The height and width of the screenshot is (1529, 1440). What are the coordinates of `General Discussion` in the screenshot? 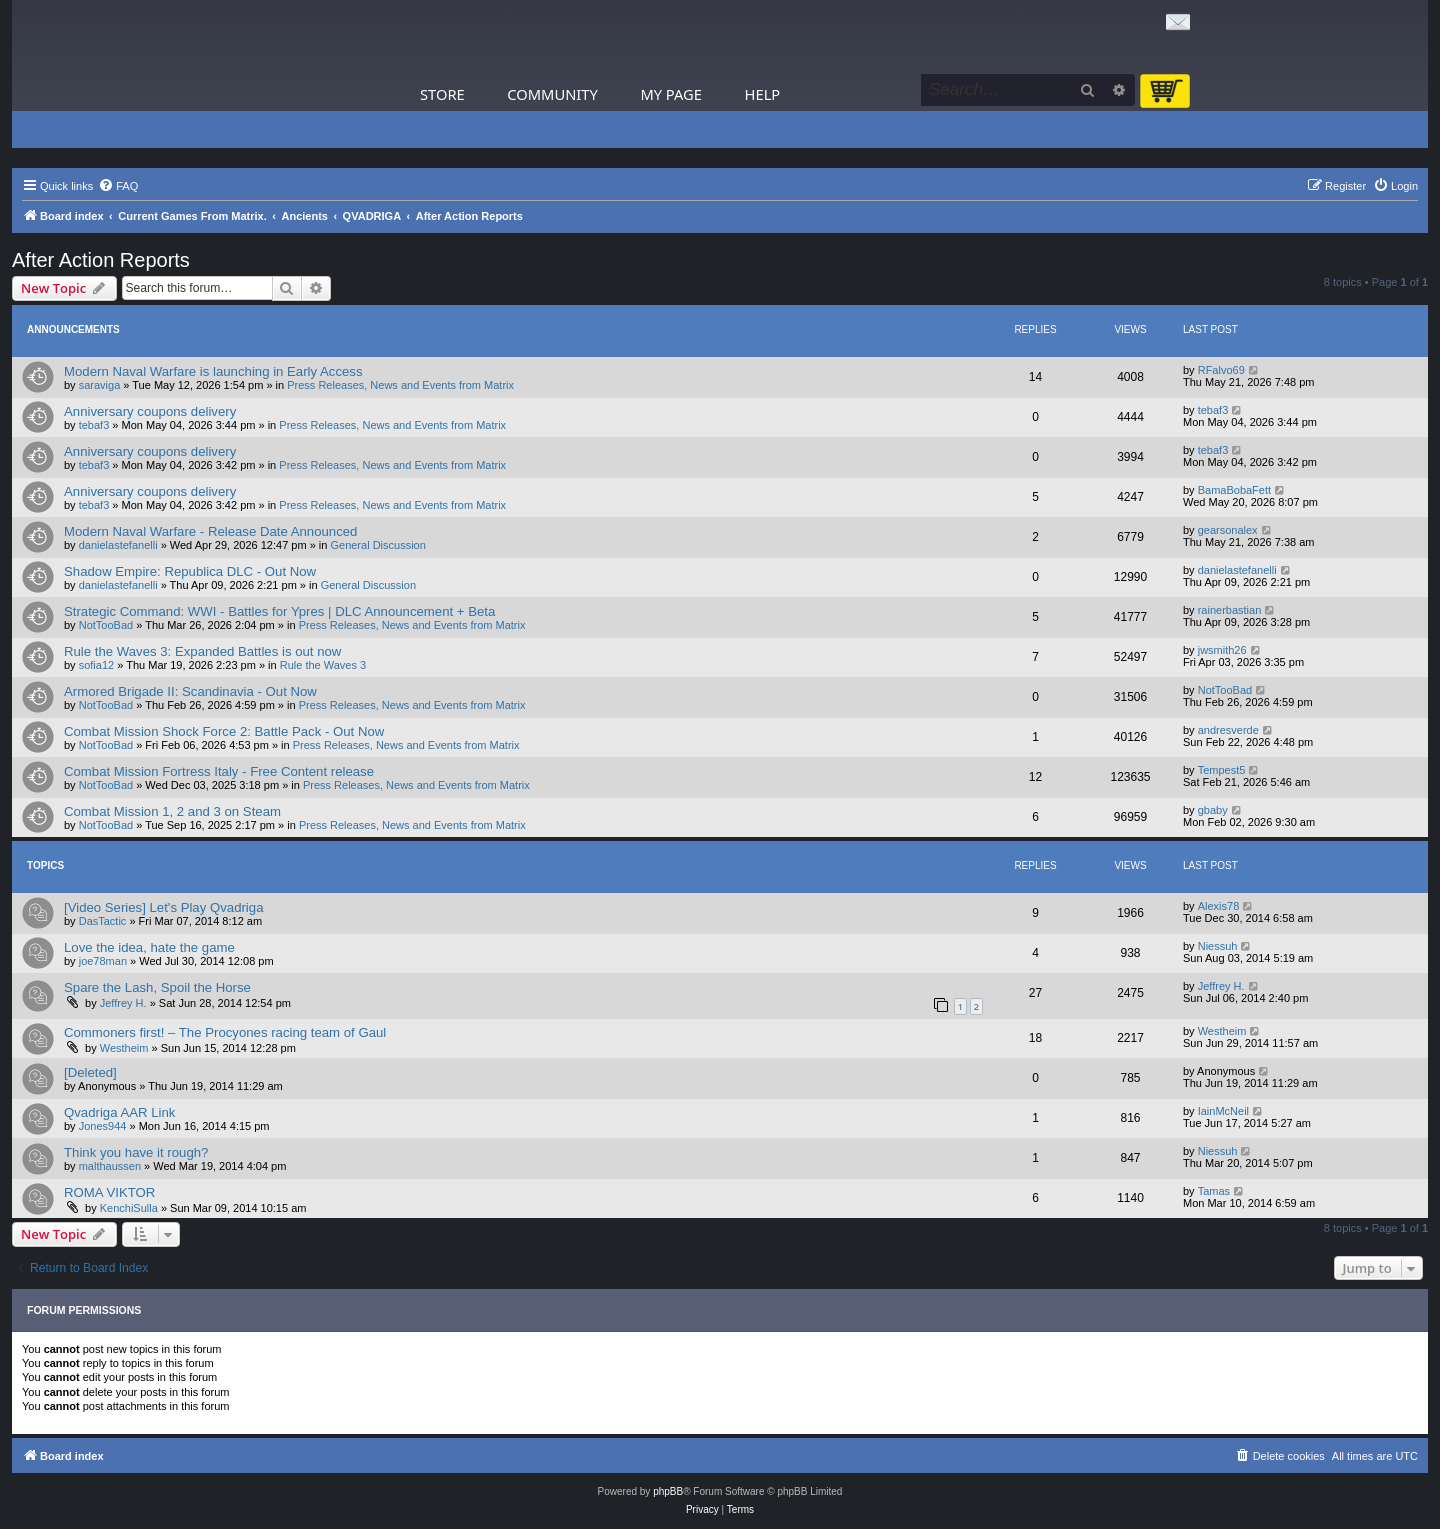 It's located at (377, 545).